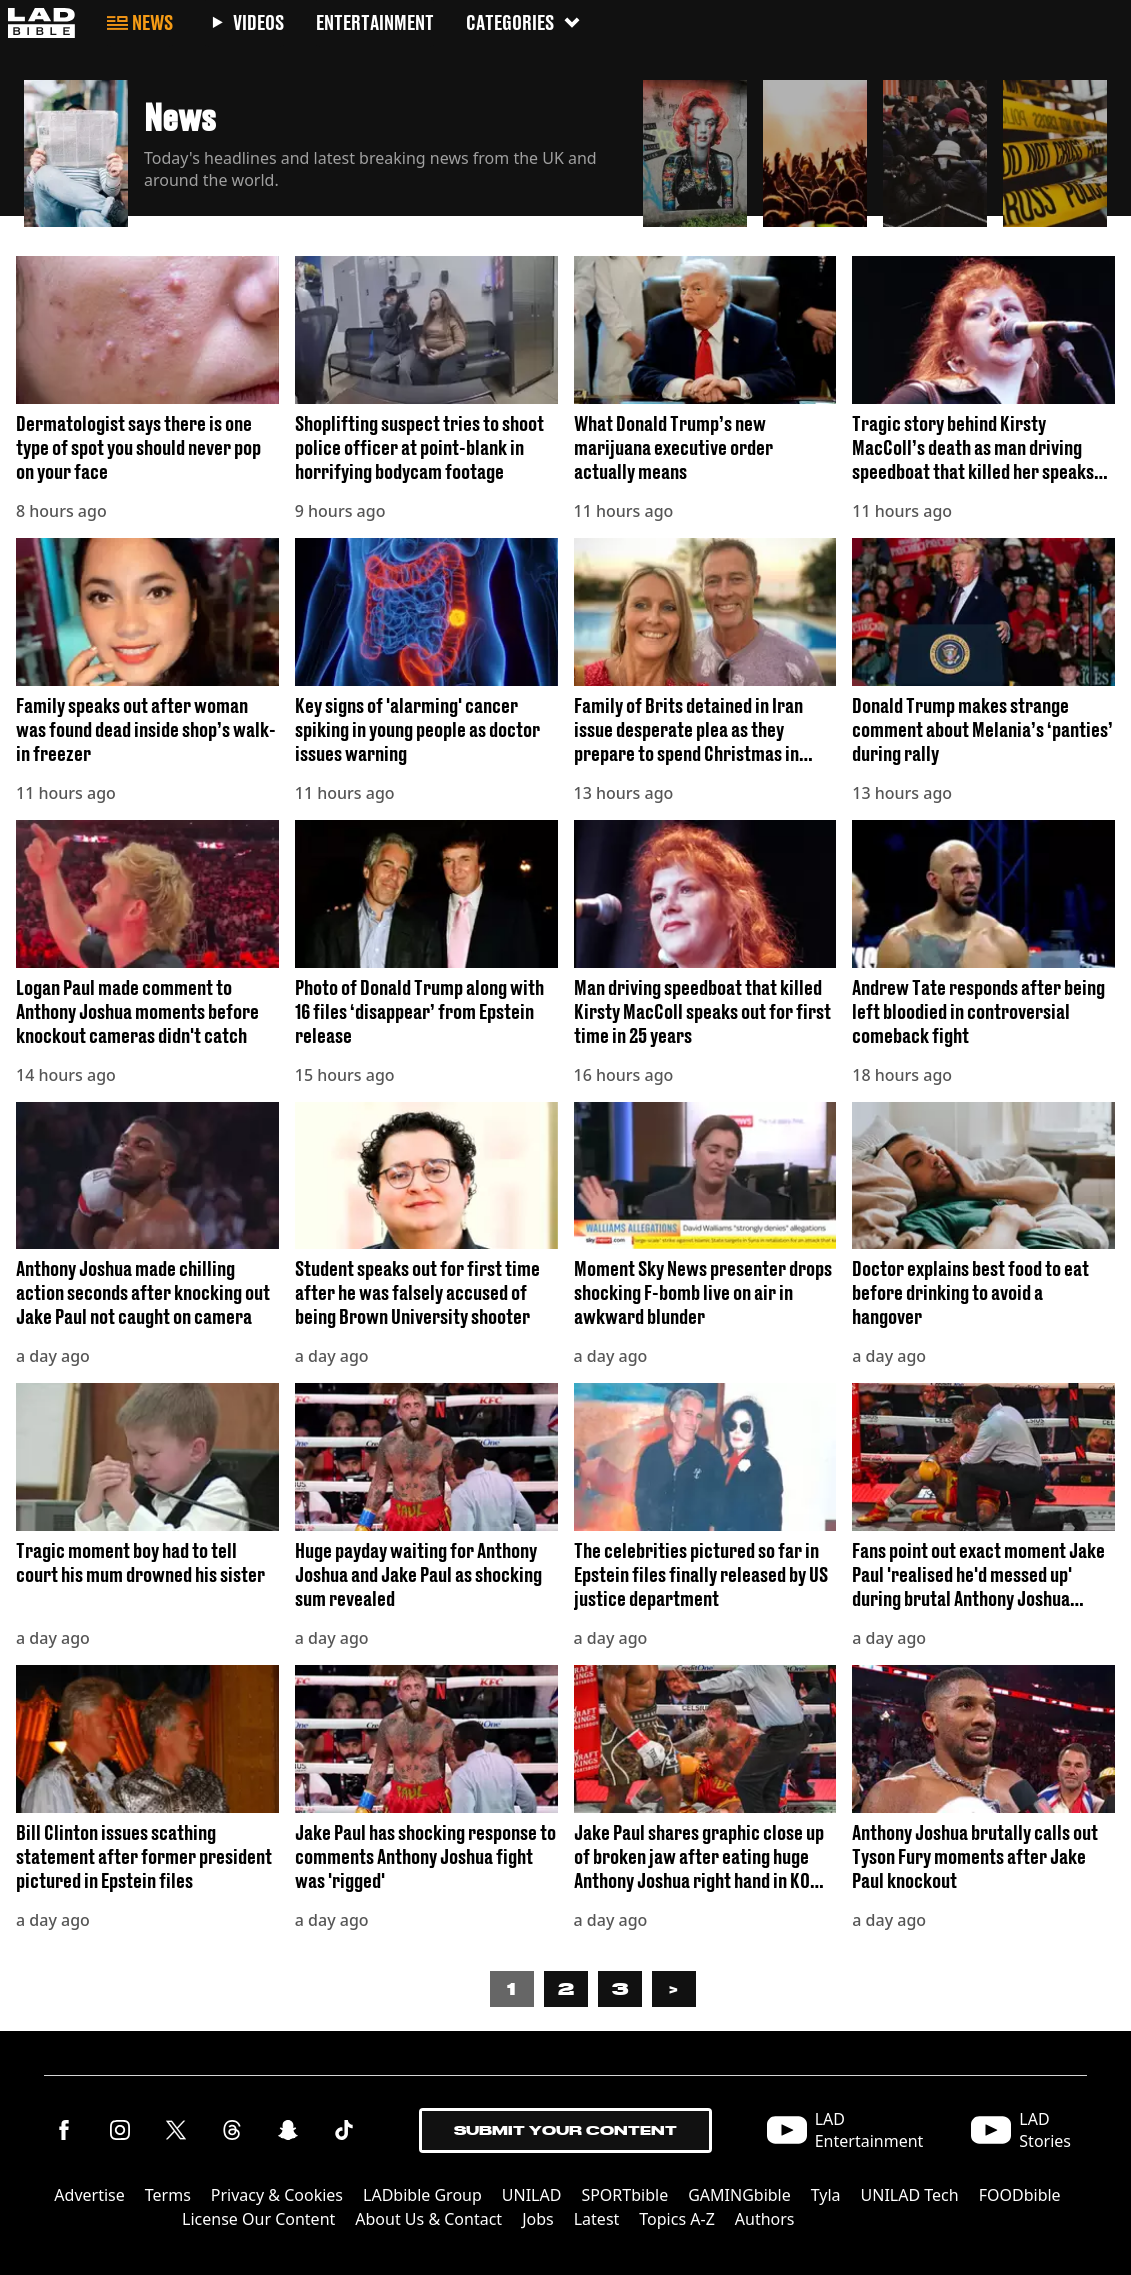 The width and height of the screenshot is (1131, 2275). What do you see at coordinates (277, 2195) in the screenshot?
I see `Privacy & Cookies` at bounding box center [277, 2195].